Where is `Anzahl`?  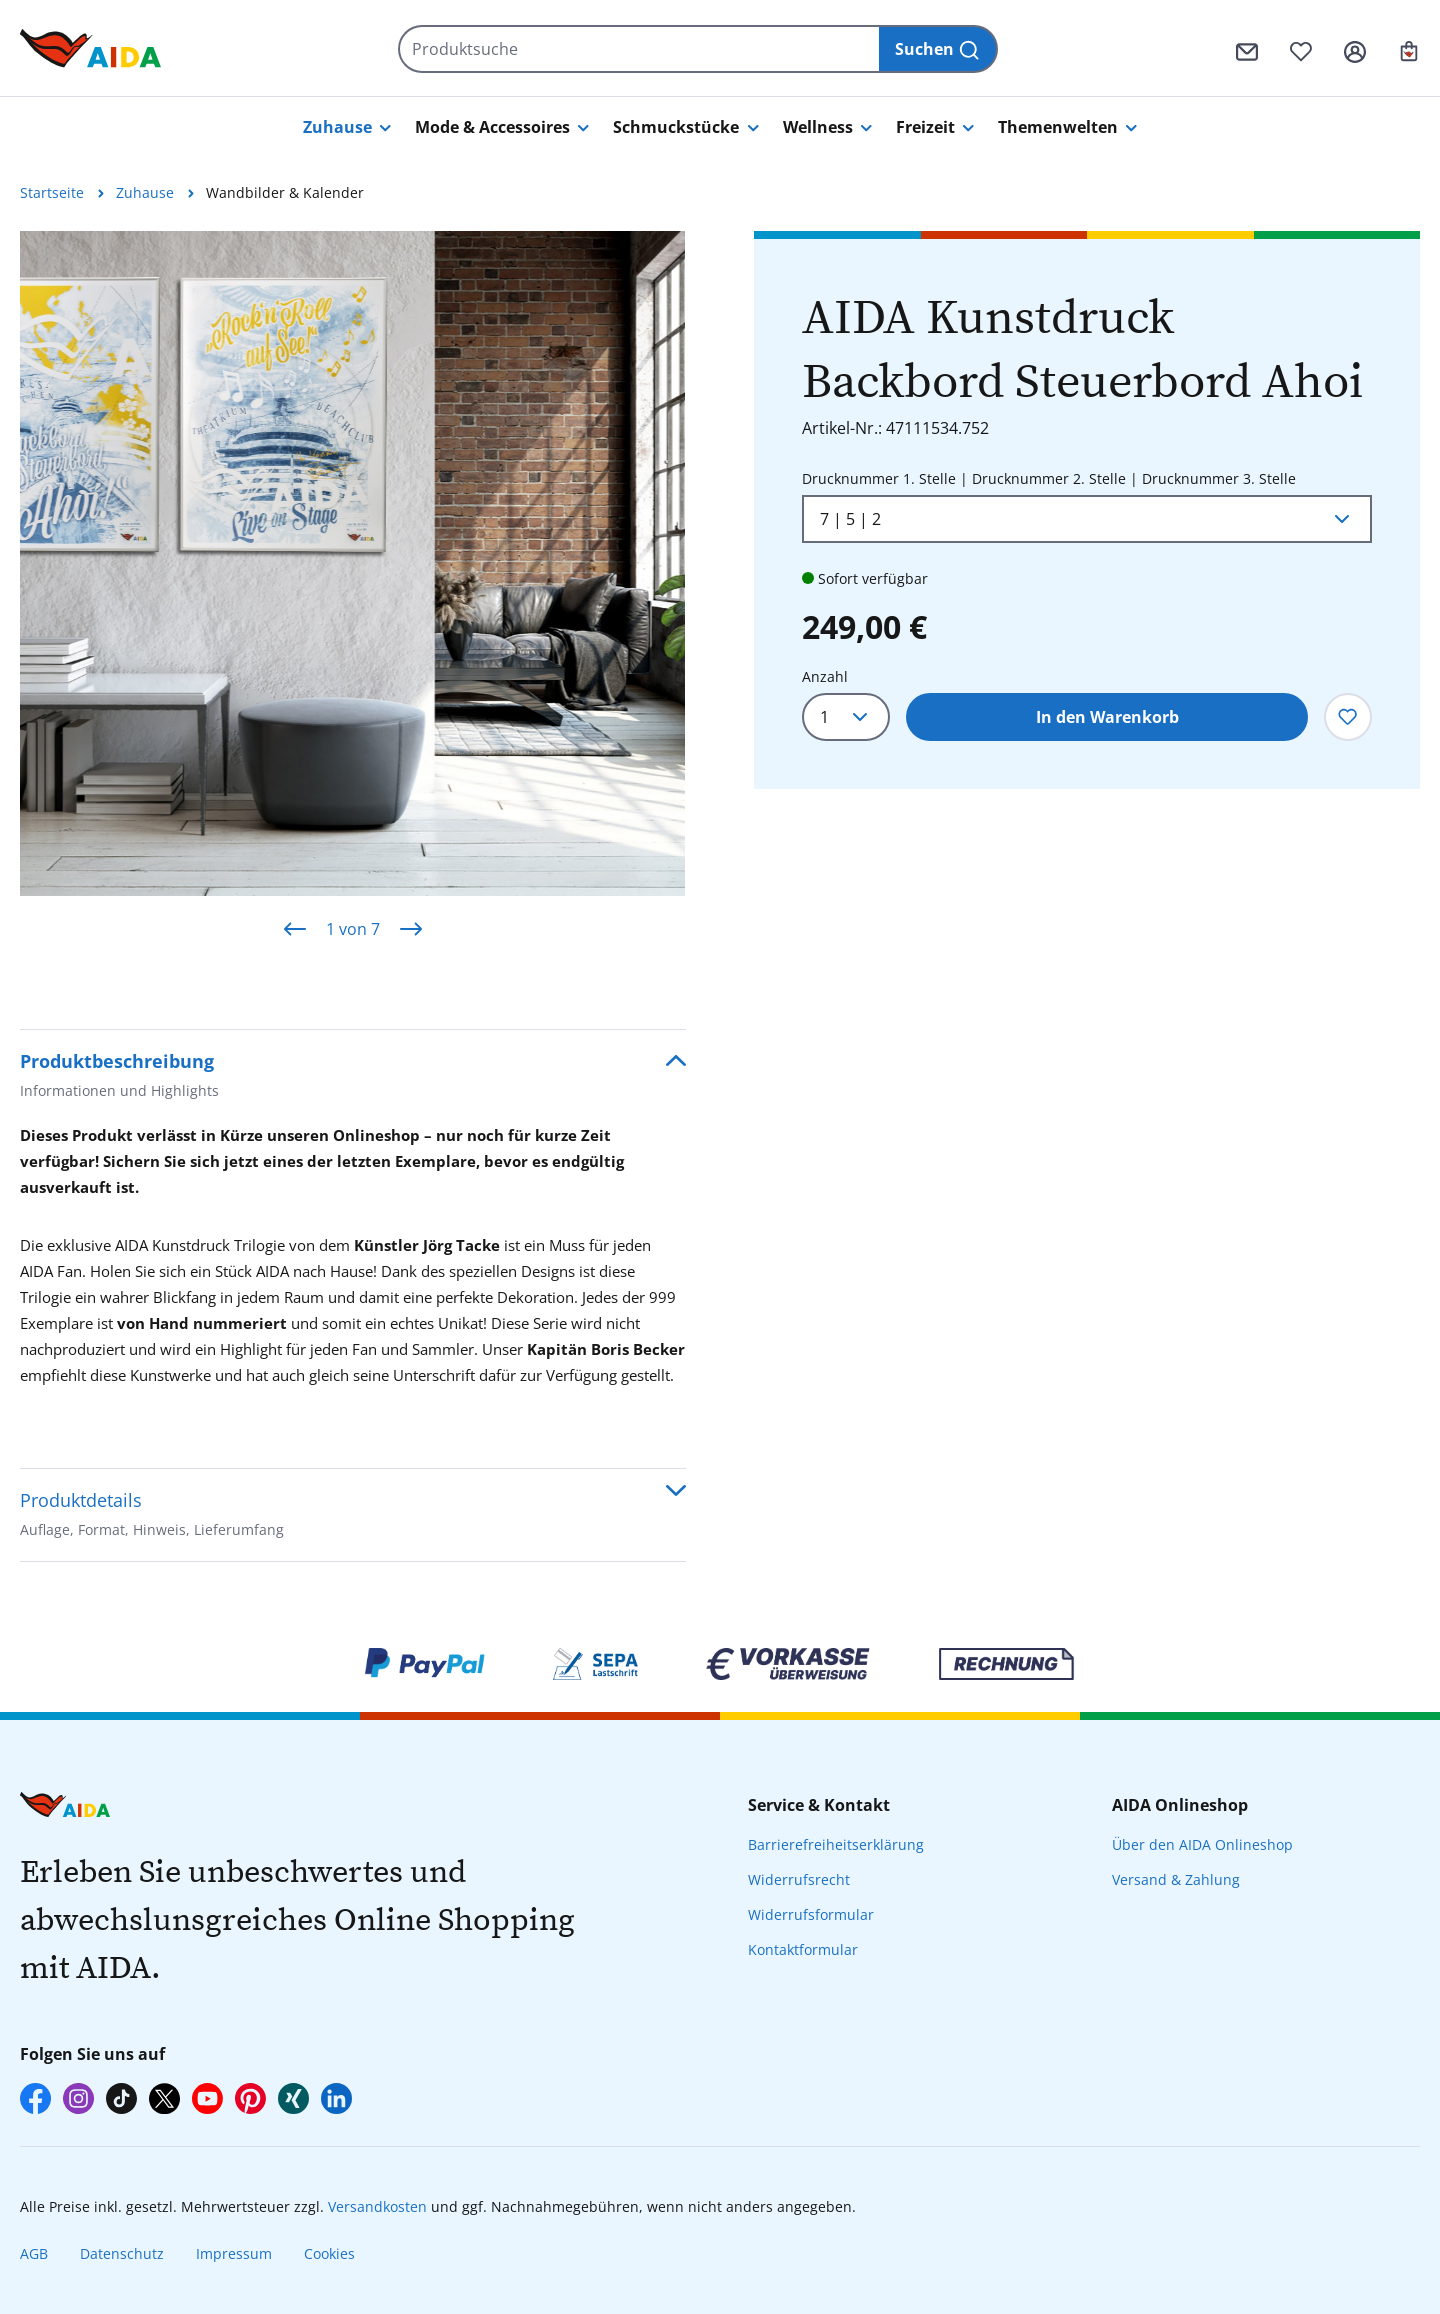
Anzahl is located at coordinates (825, 676).